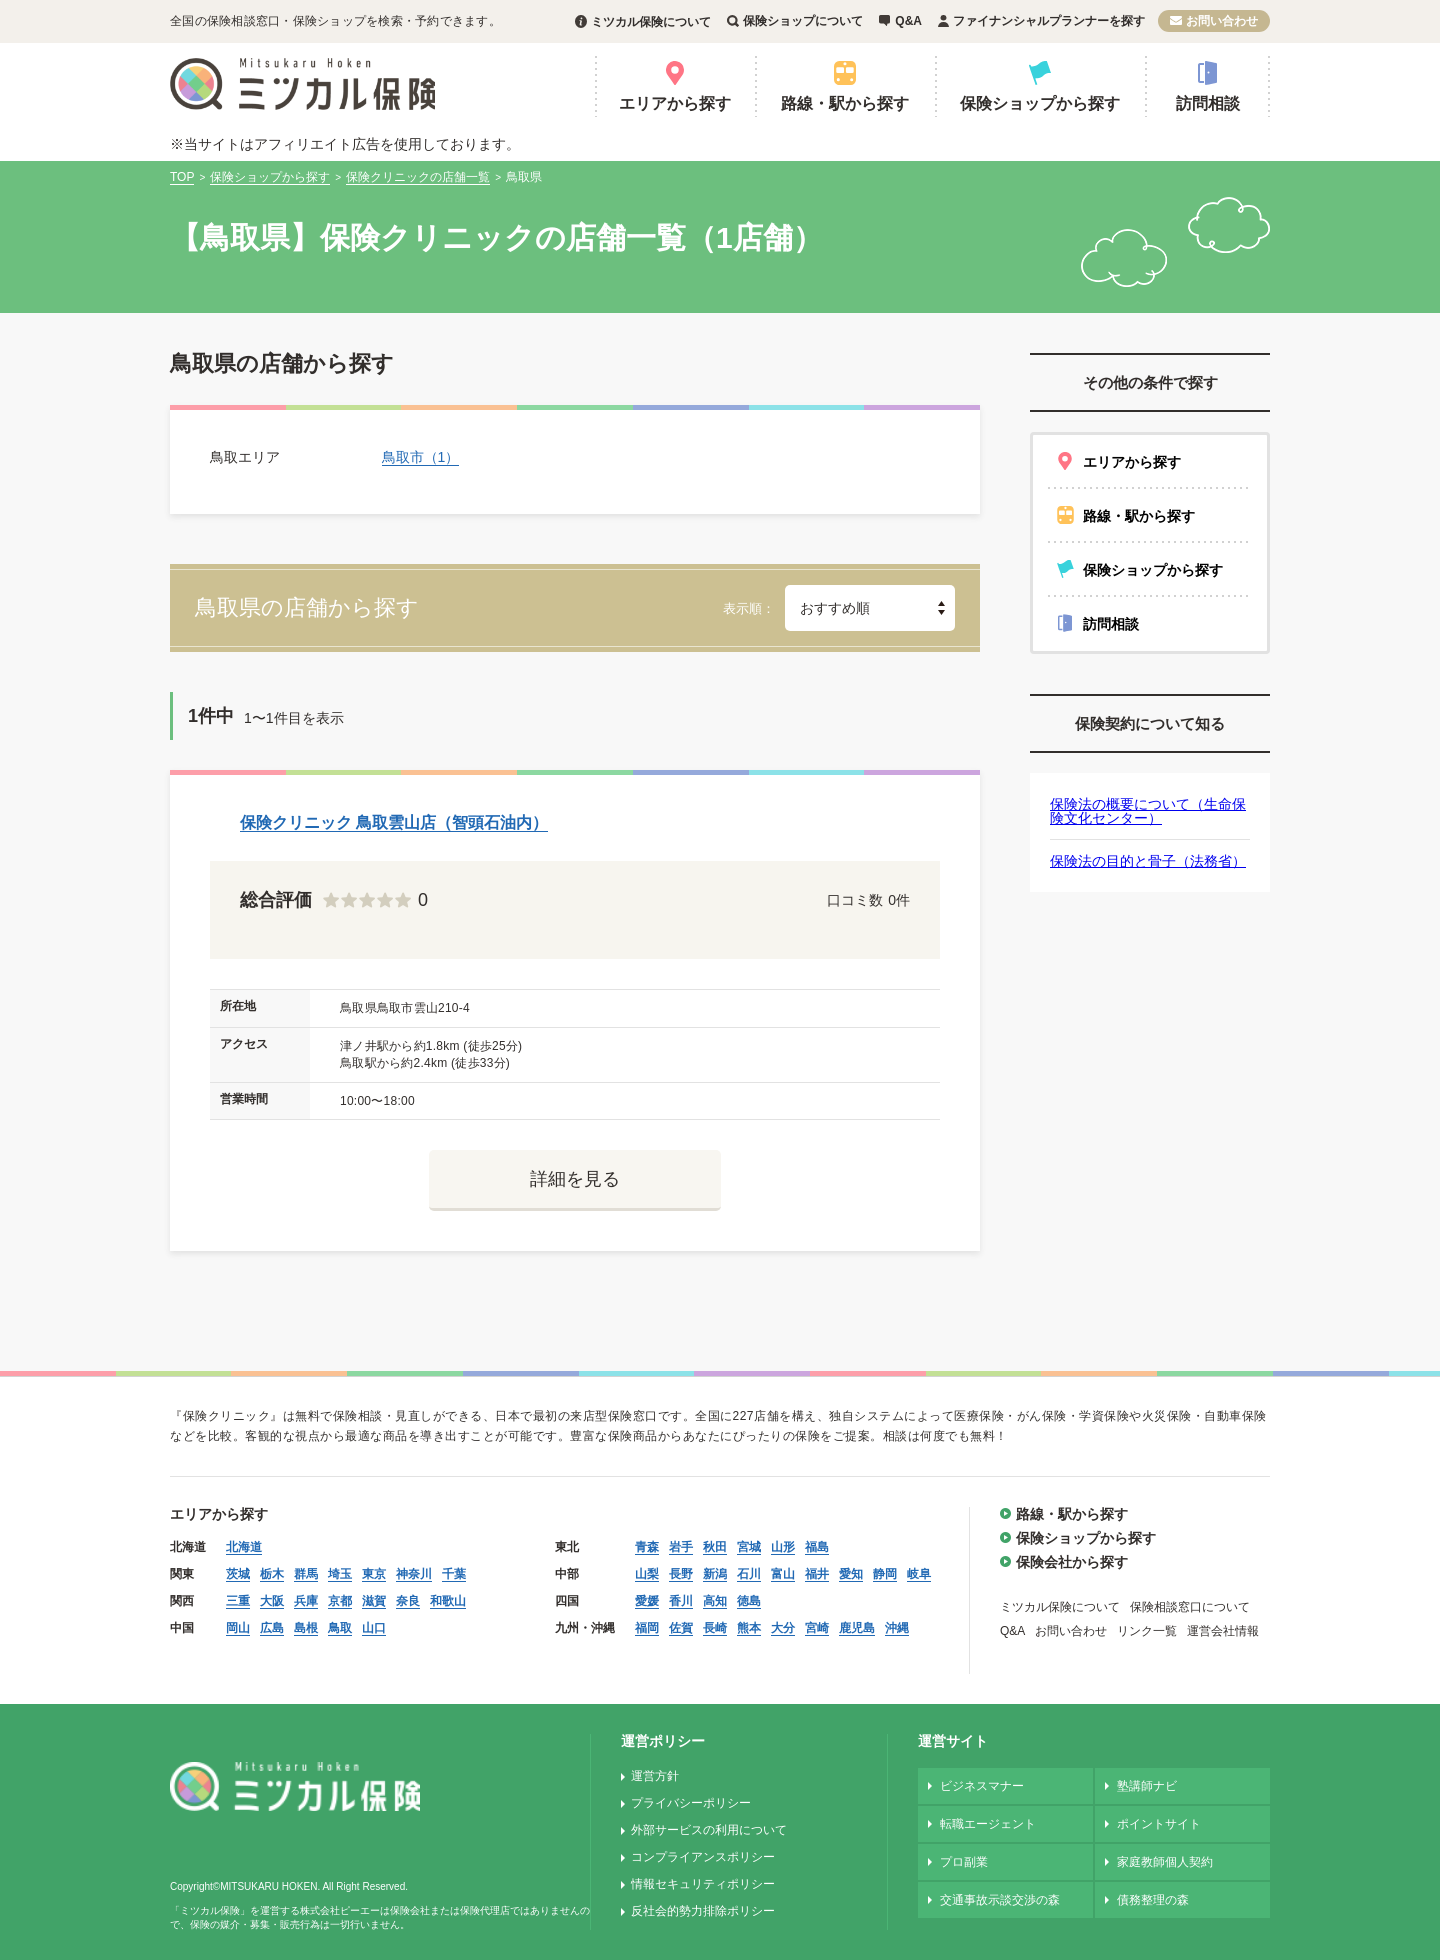 The width and height of the screenshot is (1440, 1960). Describe the element at coordinates (575, 1179) in the screenshot. I see `詳細を見る` at that location.